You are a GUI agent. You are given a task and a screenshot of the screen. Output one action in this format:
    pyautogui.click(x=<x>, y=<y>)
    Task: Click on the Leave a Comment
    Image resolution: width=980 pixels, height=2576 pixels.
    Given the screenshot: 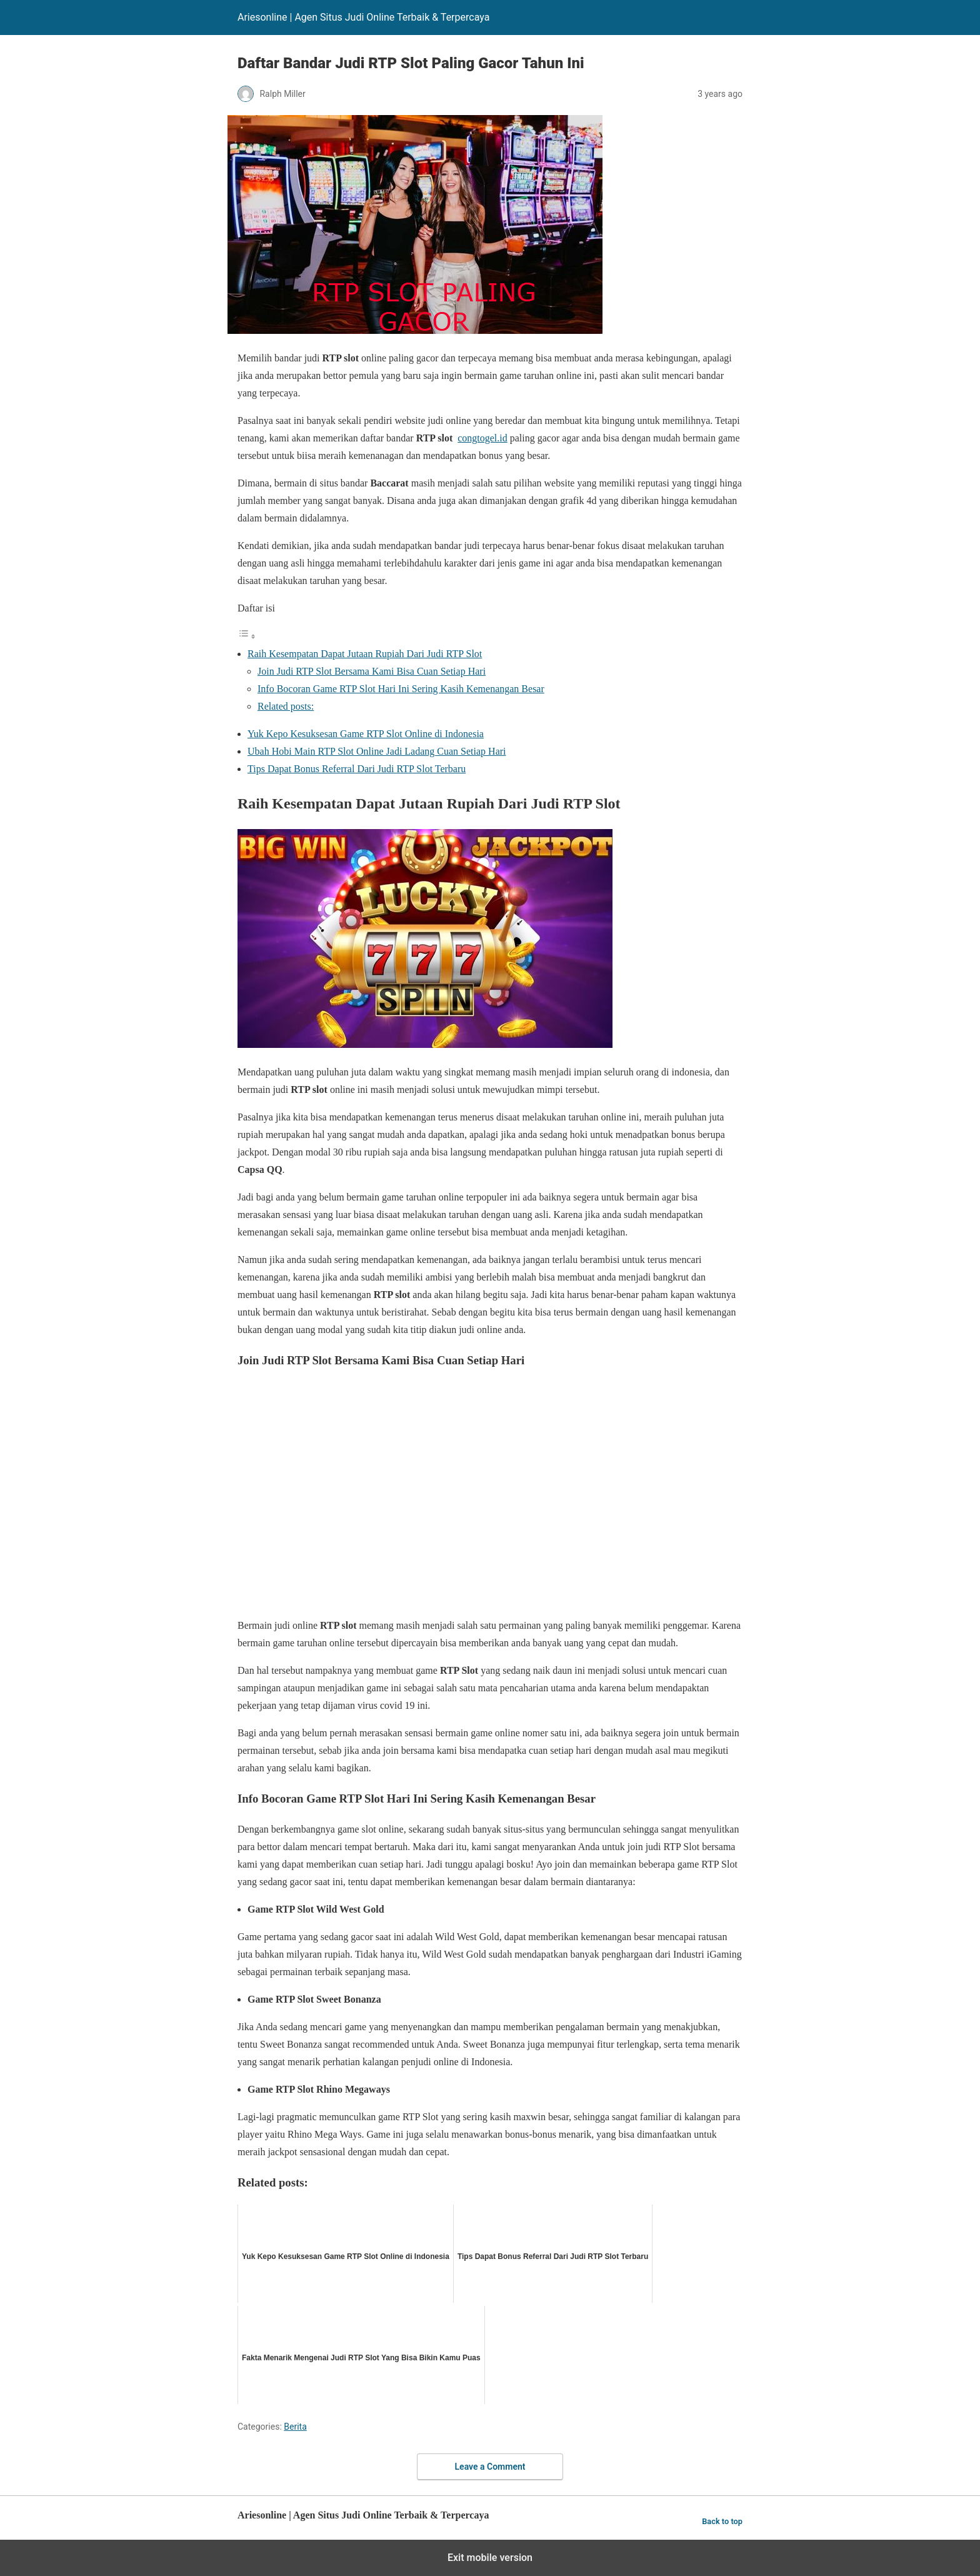 What is the action you would take?
    pyautogui.click(x=490, y=2467)
    